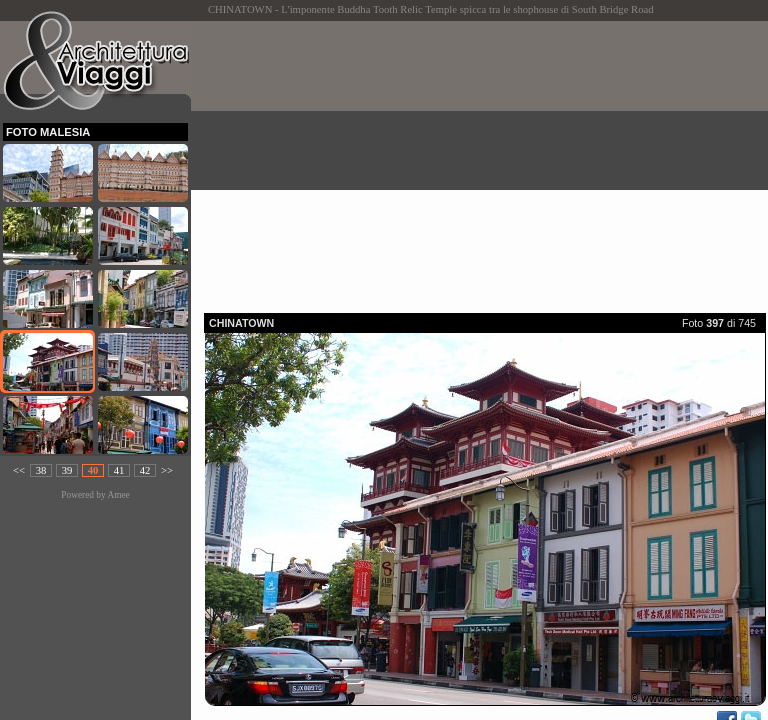 The width and height of the screenshot is (768, 720). I want to click on 38, so click(41, 470).